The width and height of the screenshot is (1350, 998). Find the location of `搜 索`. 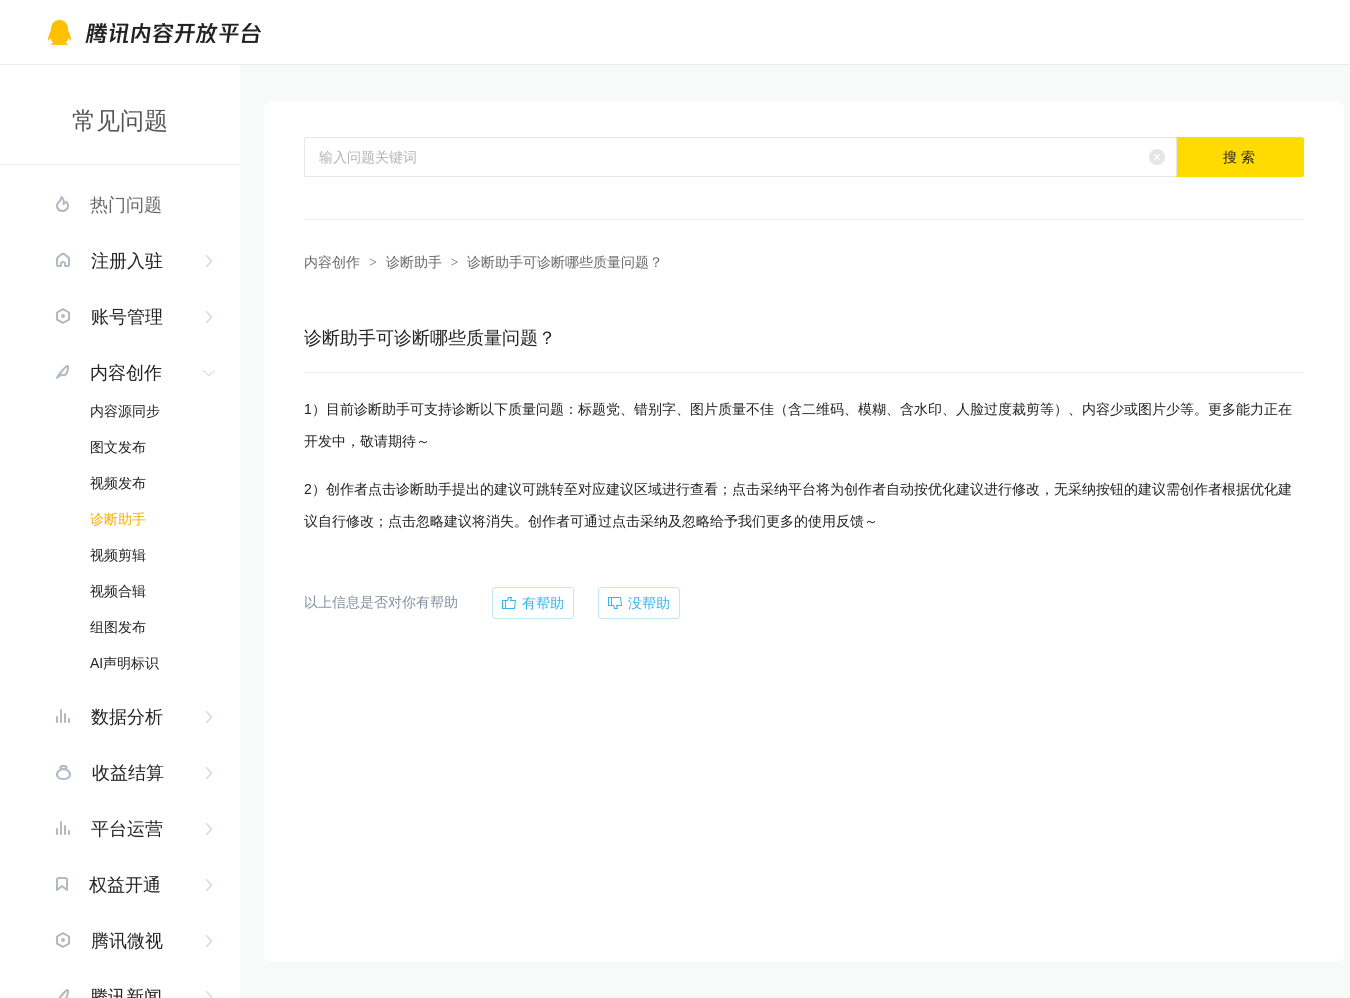

搜 索 is located at coordinates (1239, 157).